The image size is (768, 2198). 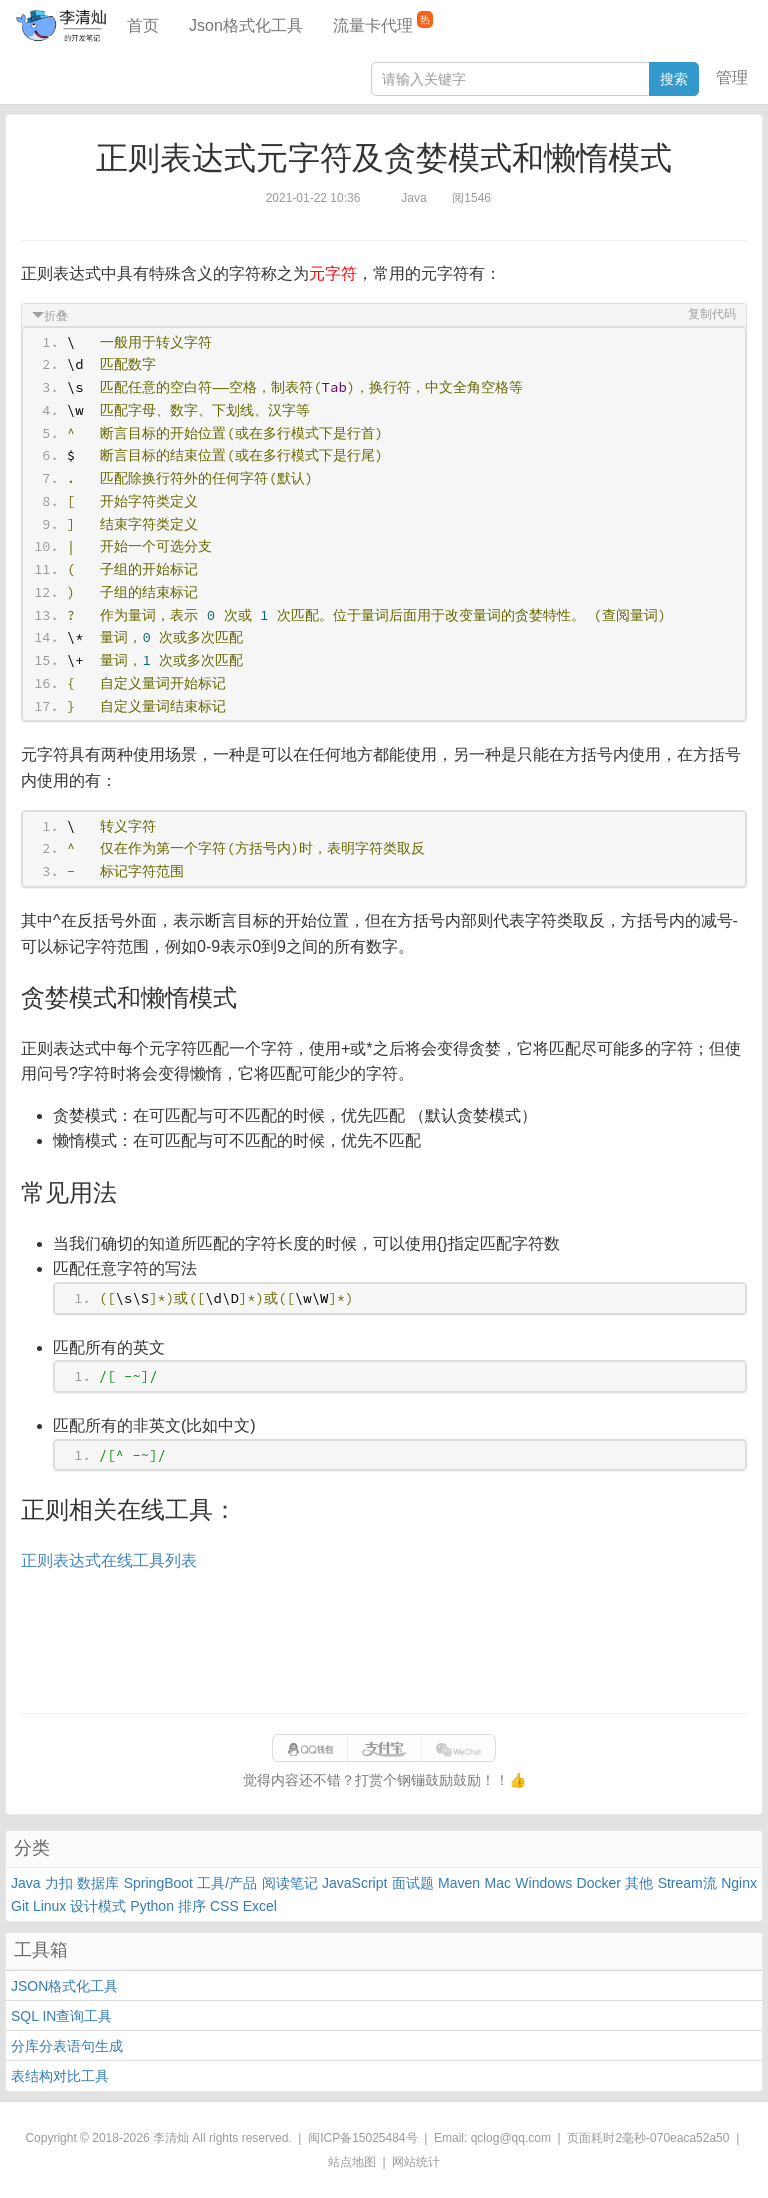 What do you see at coordinates (26, 1883) in the screenshot?
I see `Java` at bounding box center [26, 1883].